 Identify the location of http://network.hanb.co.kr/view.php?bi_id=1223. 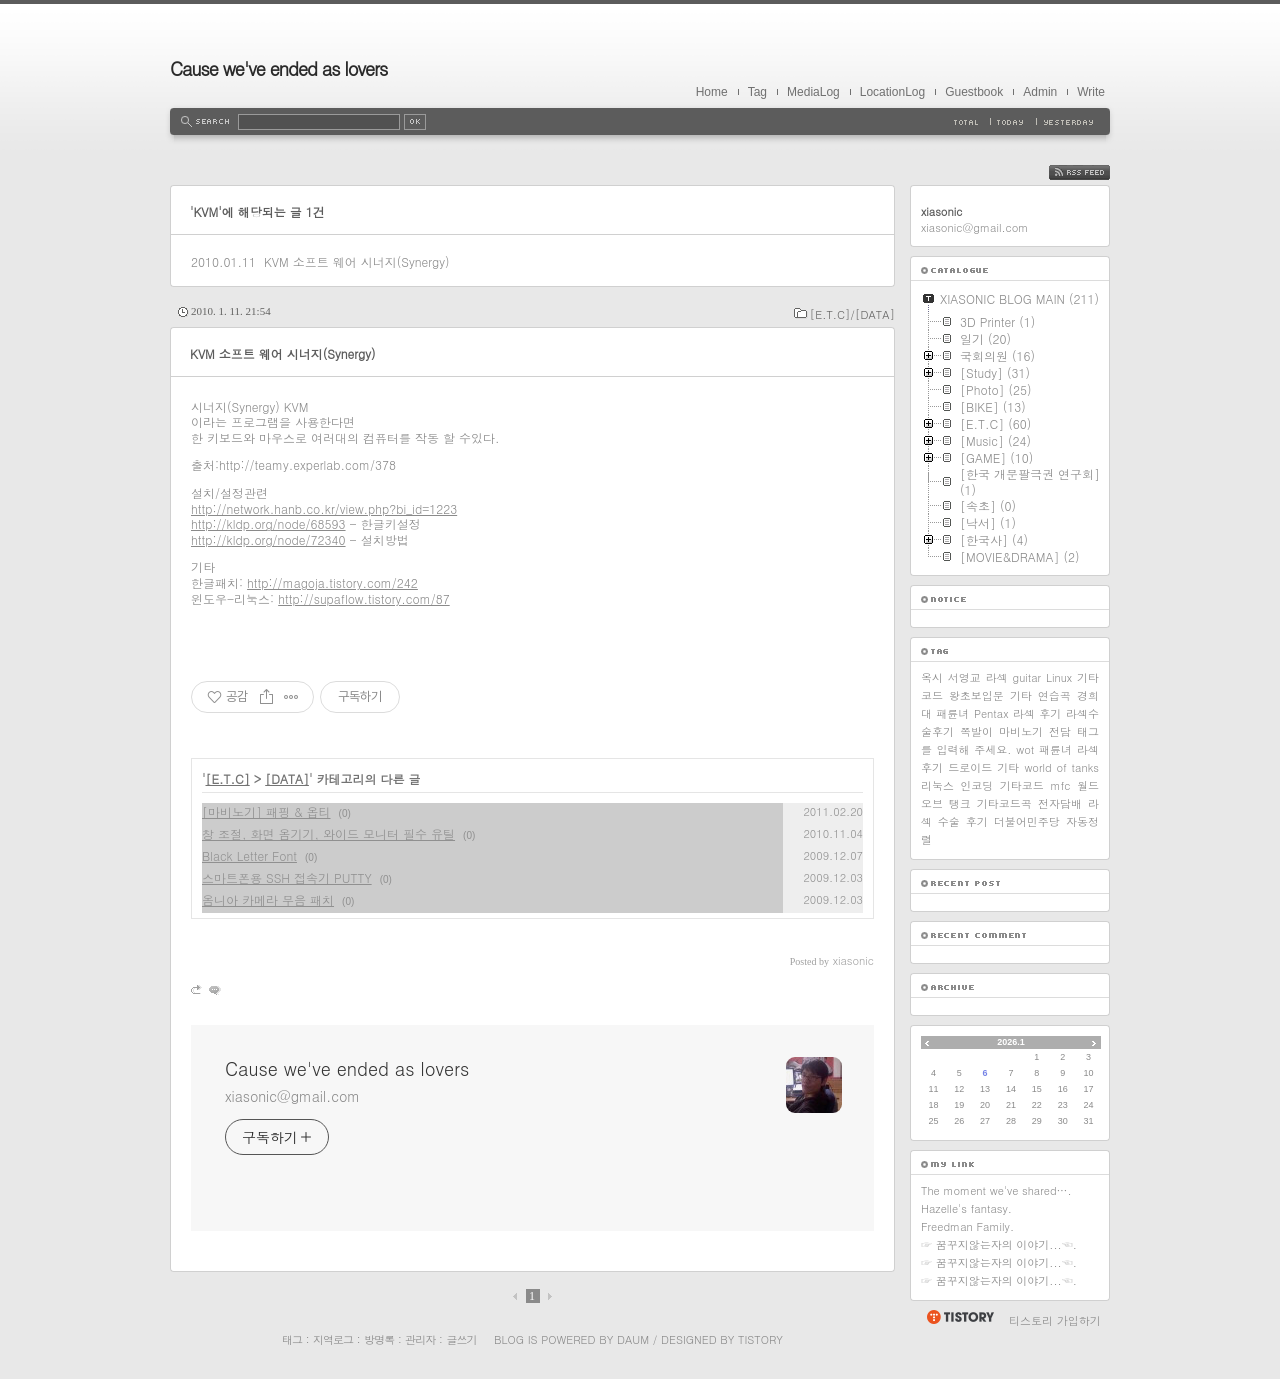
(324, 508).